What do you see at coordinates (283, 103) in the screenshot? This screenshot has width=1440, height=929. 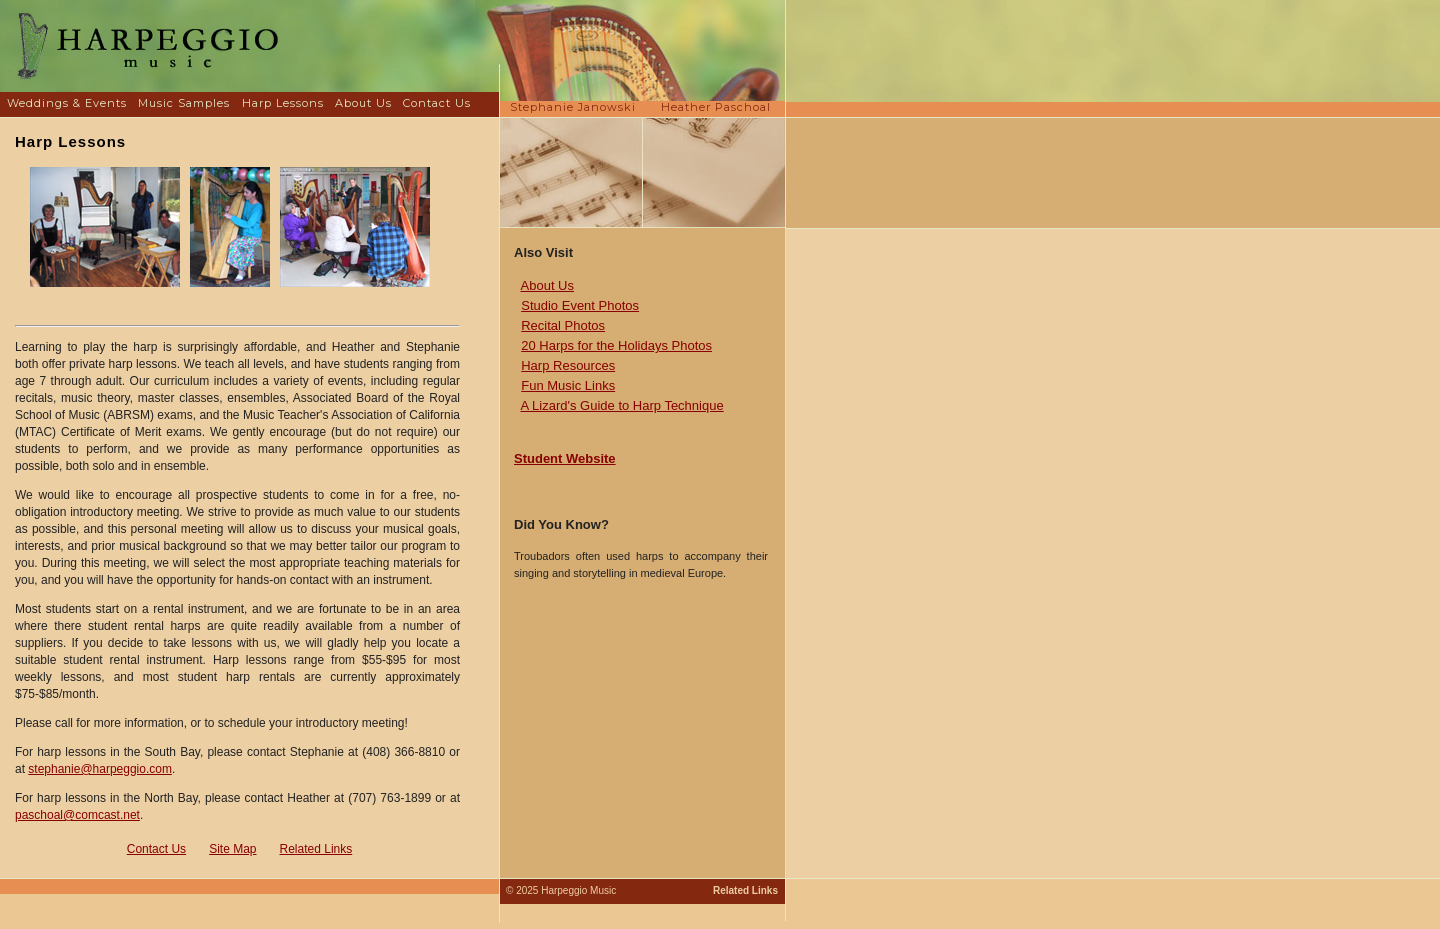 I see `Harp Lessons` at bounding box center [283, 103].